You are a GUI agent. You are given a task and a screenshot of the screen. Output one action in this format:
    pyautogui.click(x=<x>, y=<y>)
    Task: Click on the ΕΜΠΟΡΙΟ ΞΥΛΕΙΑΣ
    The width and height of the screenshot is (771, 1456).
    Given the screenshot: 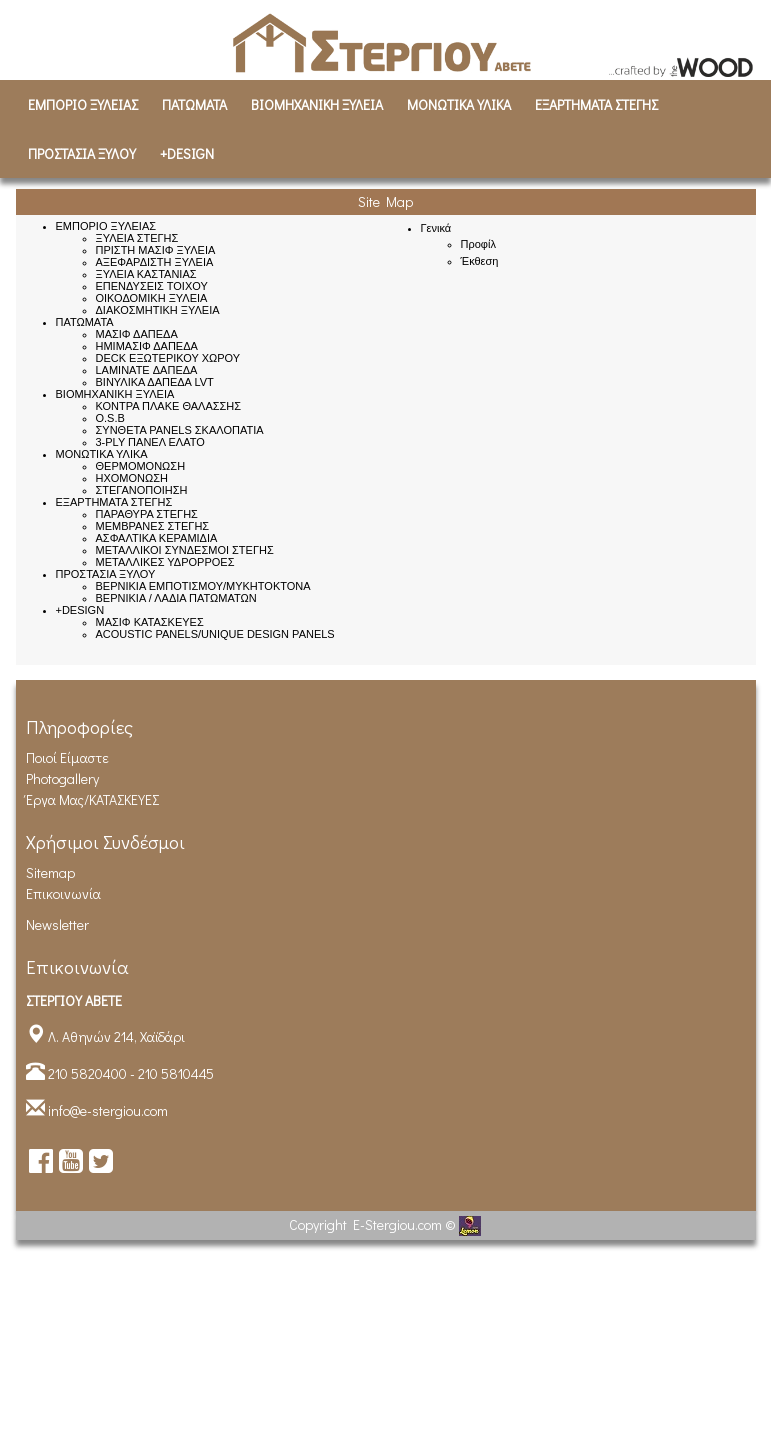 What is the action you would take?
    pyautogui.click(x=83, y=104)
    